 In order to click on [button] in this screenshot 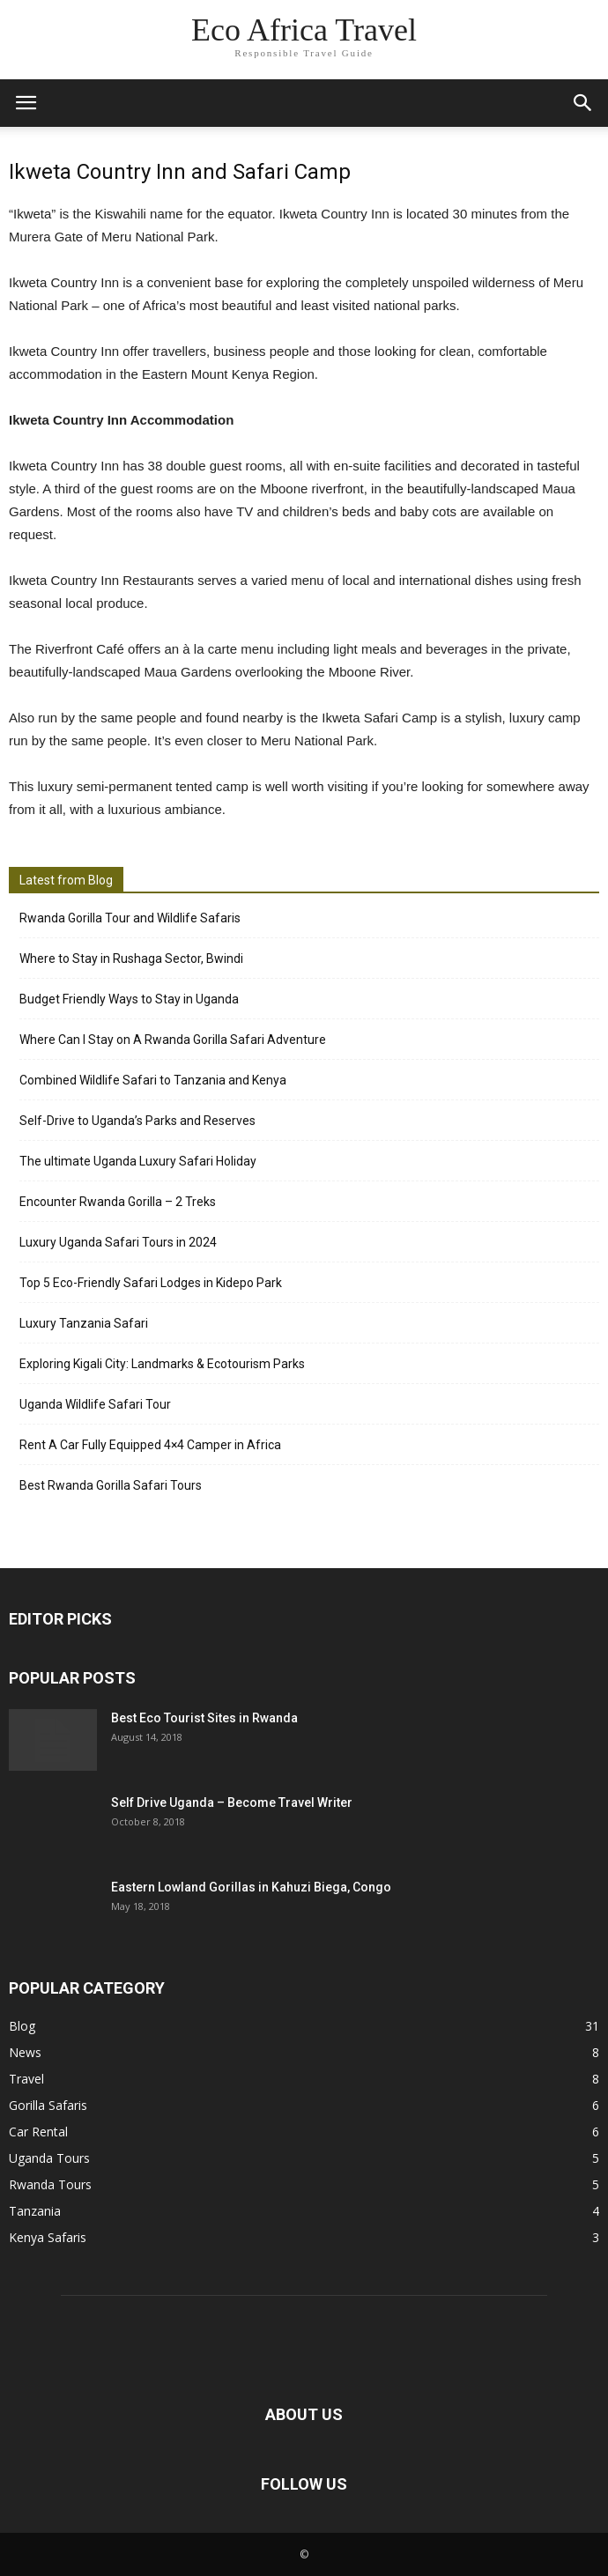, I will do `click(583, 103)`.